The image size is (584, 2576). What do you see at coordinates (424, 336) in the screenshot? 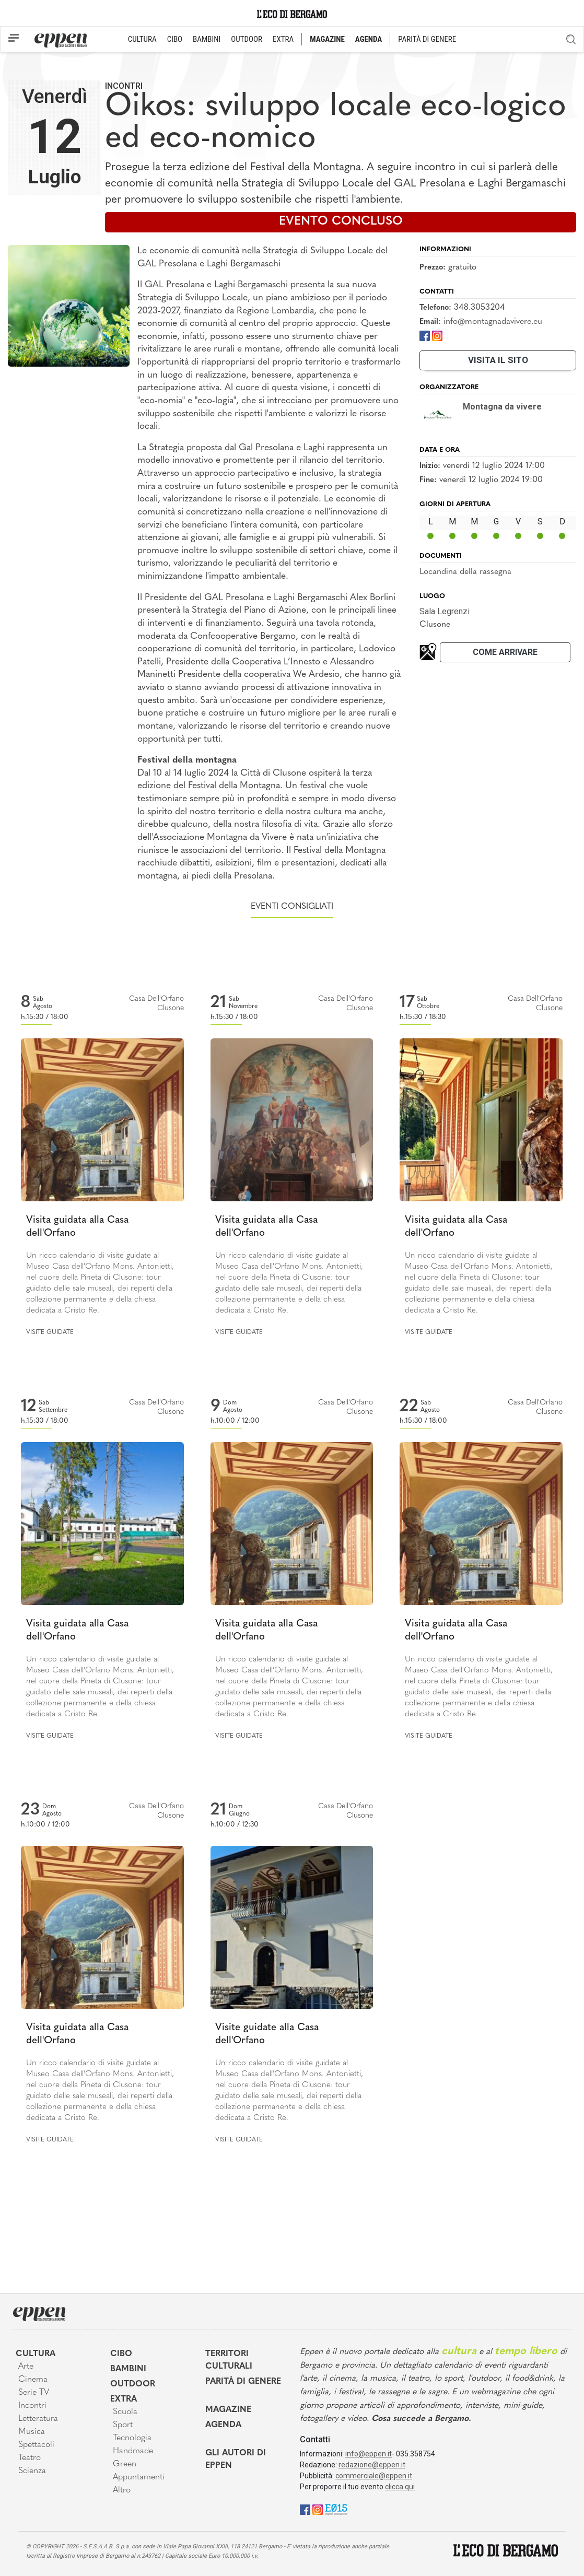
I see `[Facebook]` at bounding box center [424, 336].